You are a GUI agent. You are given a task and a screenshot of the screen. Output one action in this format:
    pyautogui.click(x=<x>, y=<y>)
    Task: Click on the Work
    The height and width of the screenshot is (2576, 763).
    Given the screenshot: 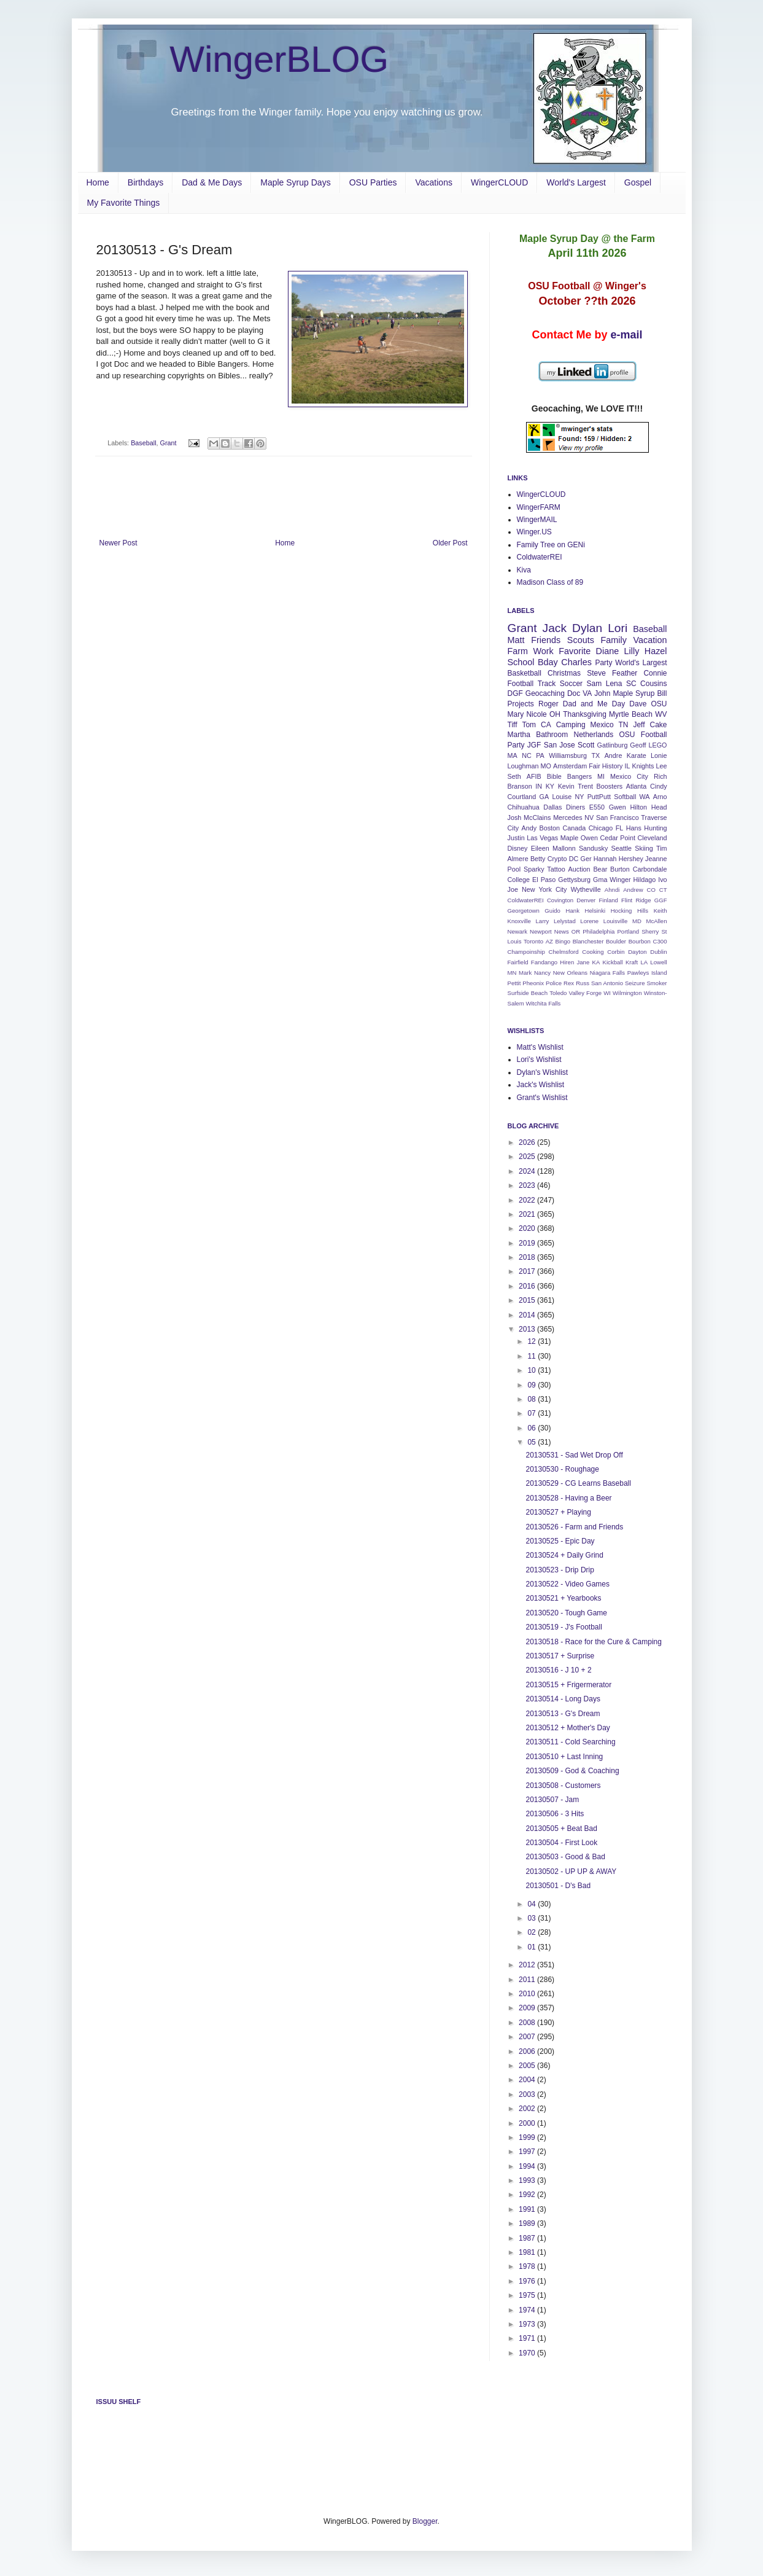 What is the action you would take?
    pyautogui.click(x=543, y=651)
    